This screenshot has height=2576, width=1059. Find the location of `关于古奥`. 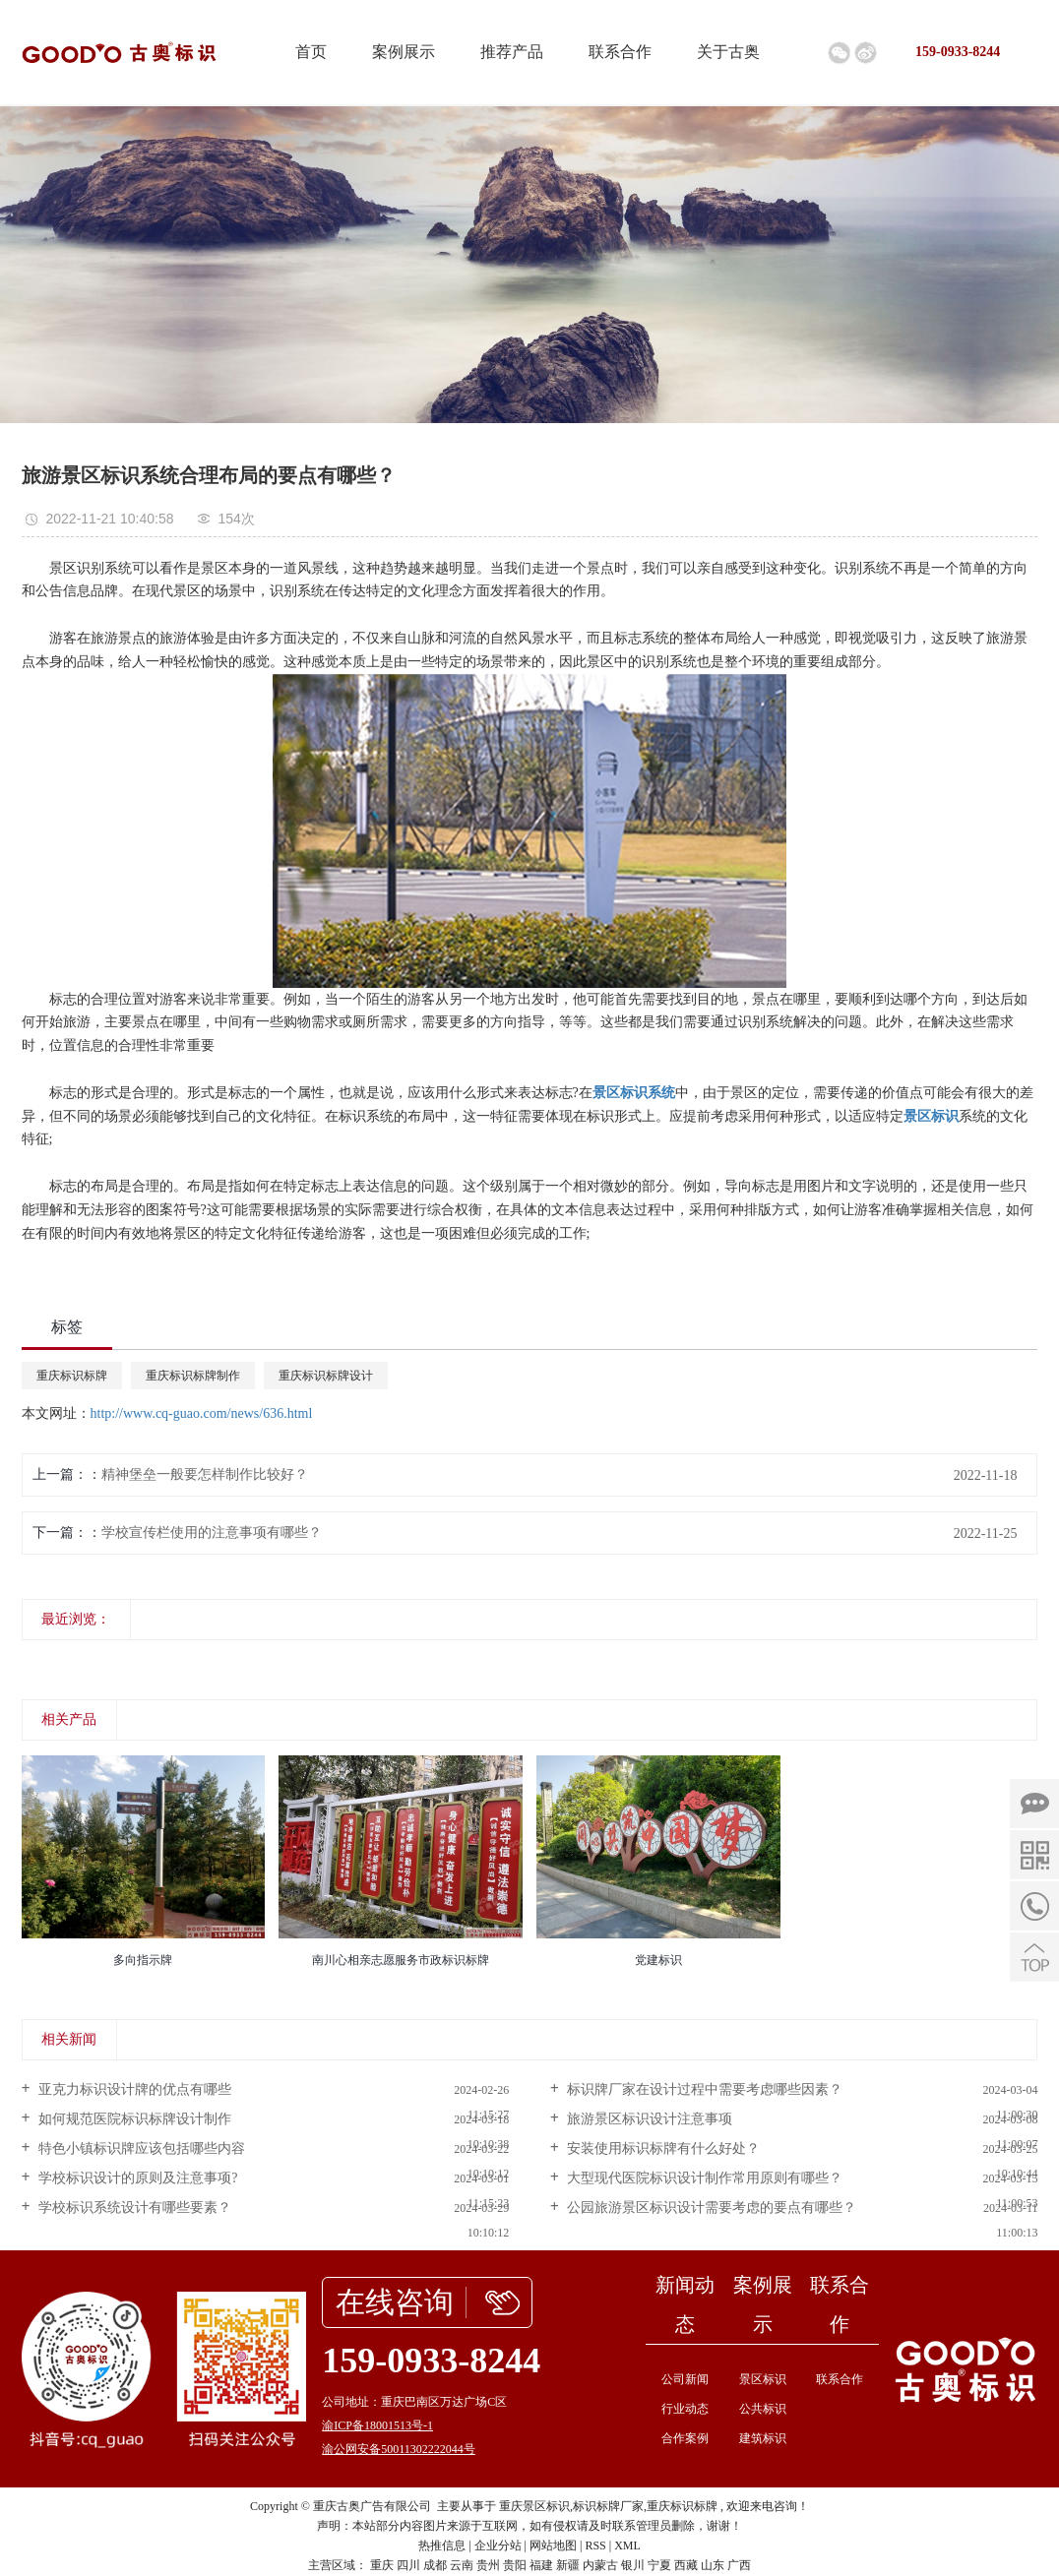

关于古奥 is located at coordinates (728, 51).